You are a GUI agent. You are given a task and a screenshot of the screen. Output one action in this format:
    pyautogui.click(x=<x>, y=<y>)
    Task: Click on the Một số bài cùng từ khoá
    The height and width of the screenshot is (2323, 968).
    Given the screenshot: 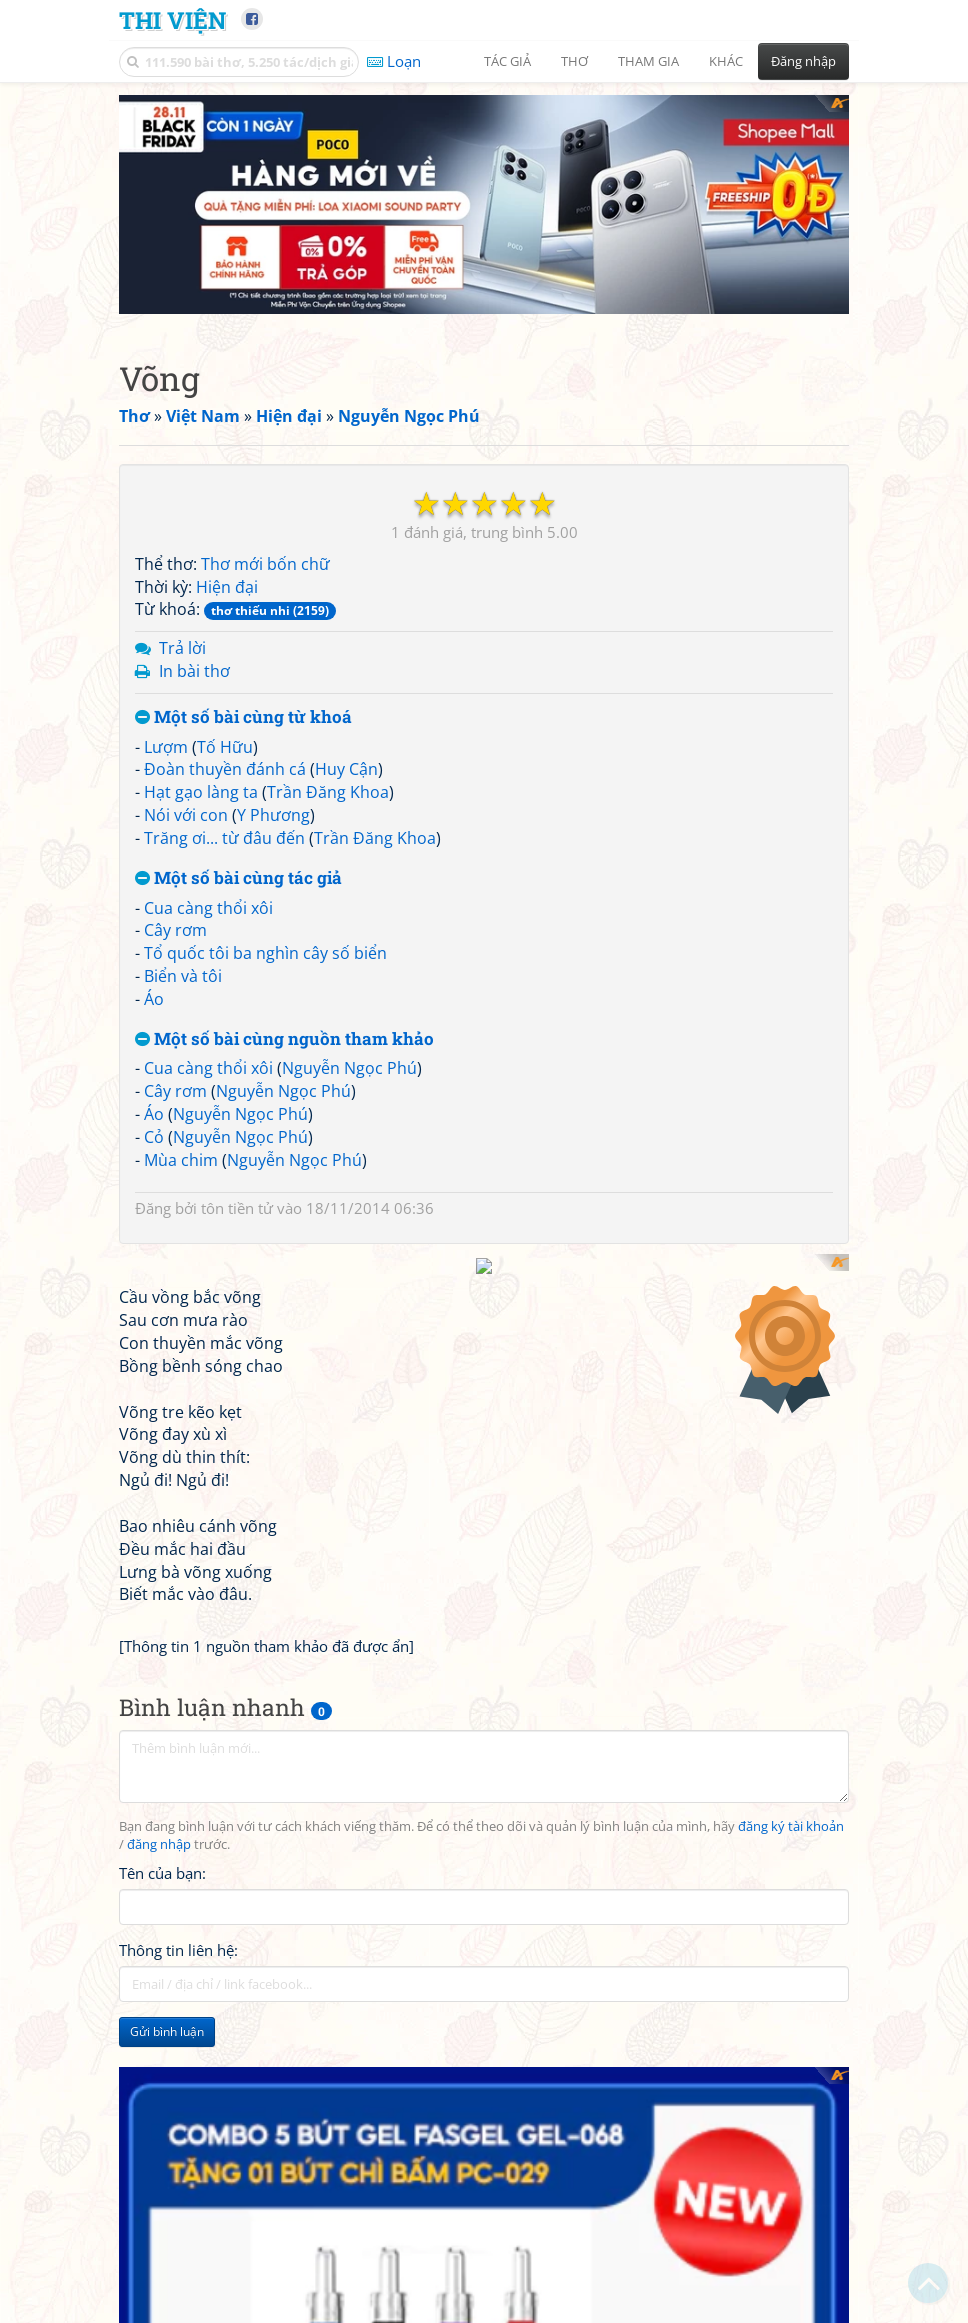 What is the action you would take?
    pyautogui.click(x=243, y=778)
    